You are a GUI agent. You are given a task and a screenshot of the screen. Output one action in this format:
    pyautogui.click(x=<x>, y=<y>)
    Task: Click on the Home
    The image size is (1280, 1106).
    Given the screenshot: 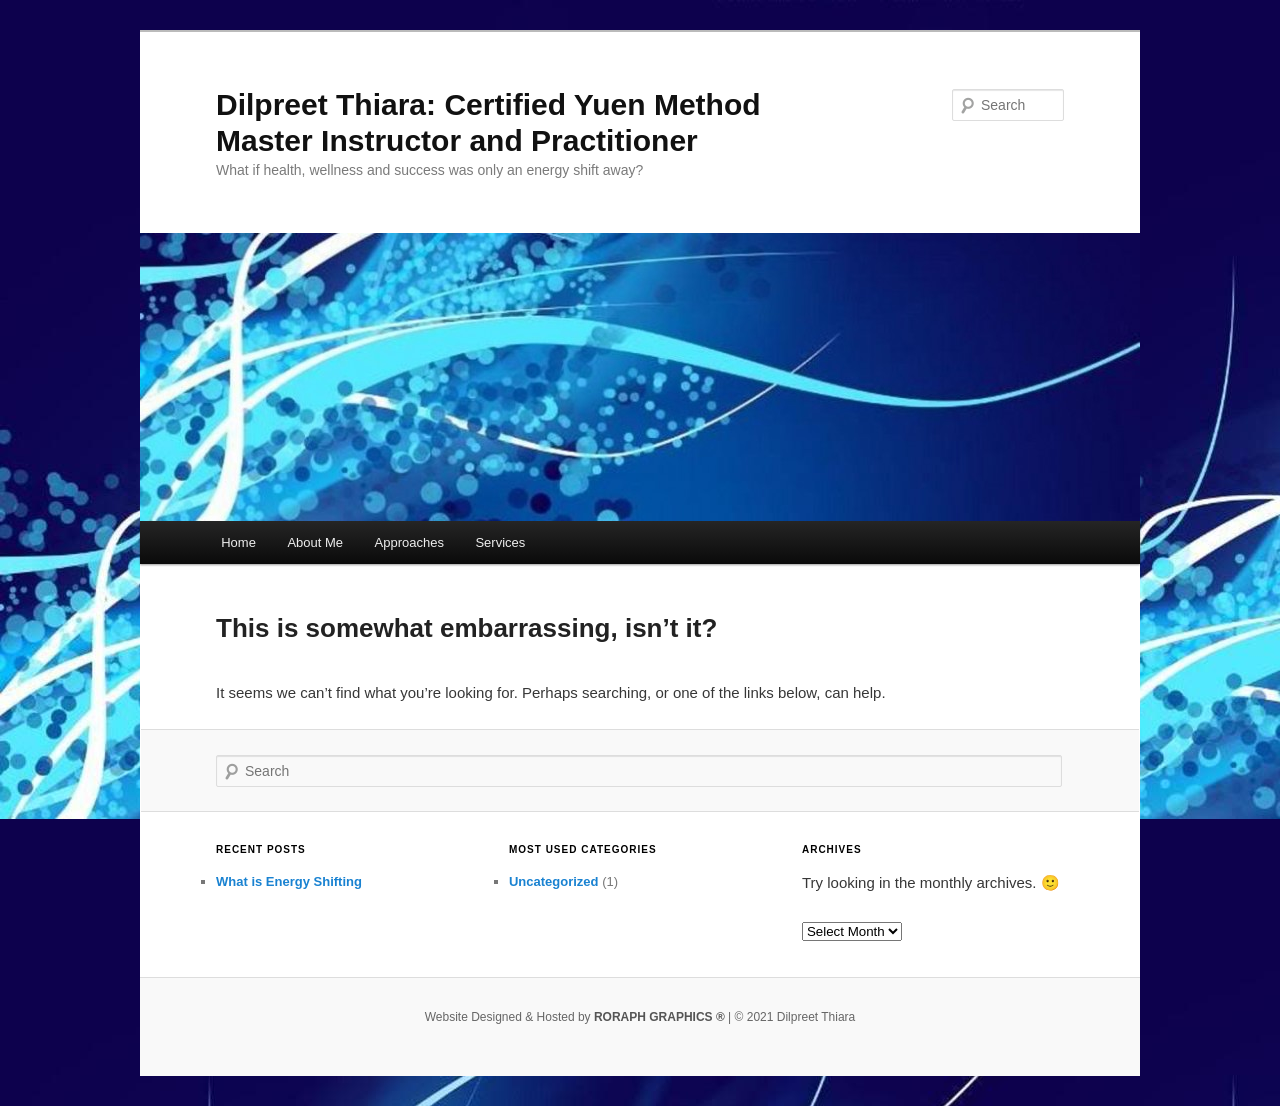 What is the action you would take?
    pyautogui.click(x=238, y=542)
    